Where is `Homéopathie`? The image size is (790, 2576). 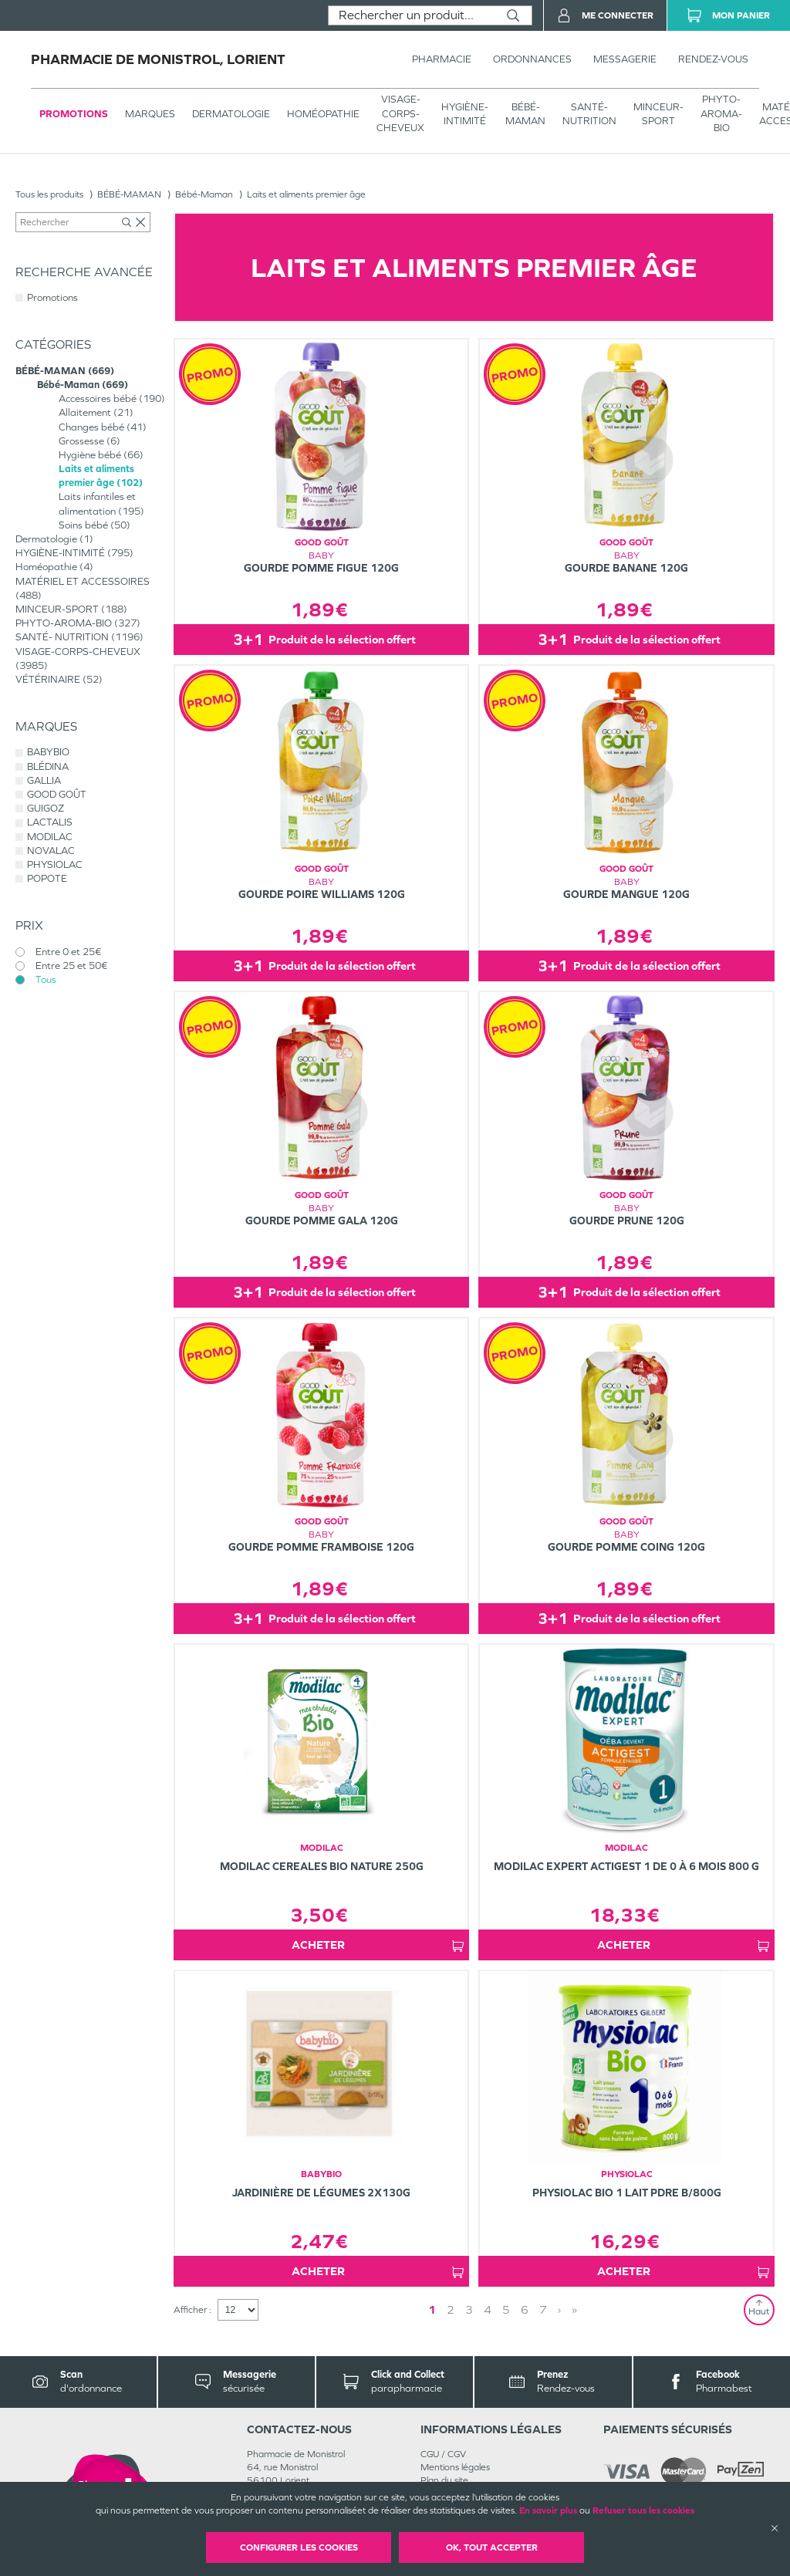
Homéopathie is located at coordinates (323, 114).